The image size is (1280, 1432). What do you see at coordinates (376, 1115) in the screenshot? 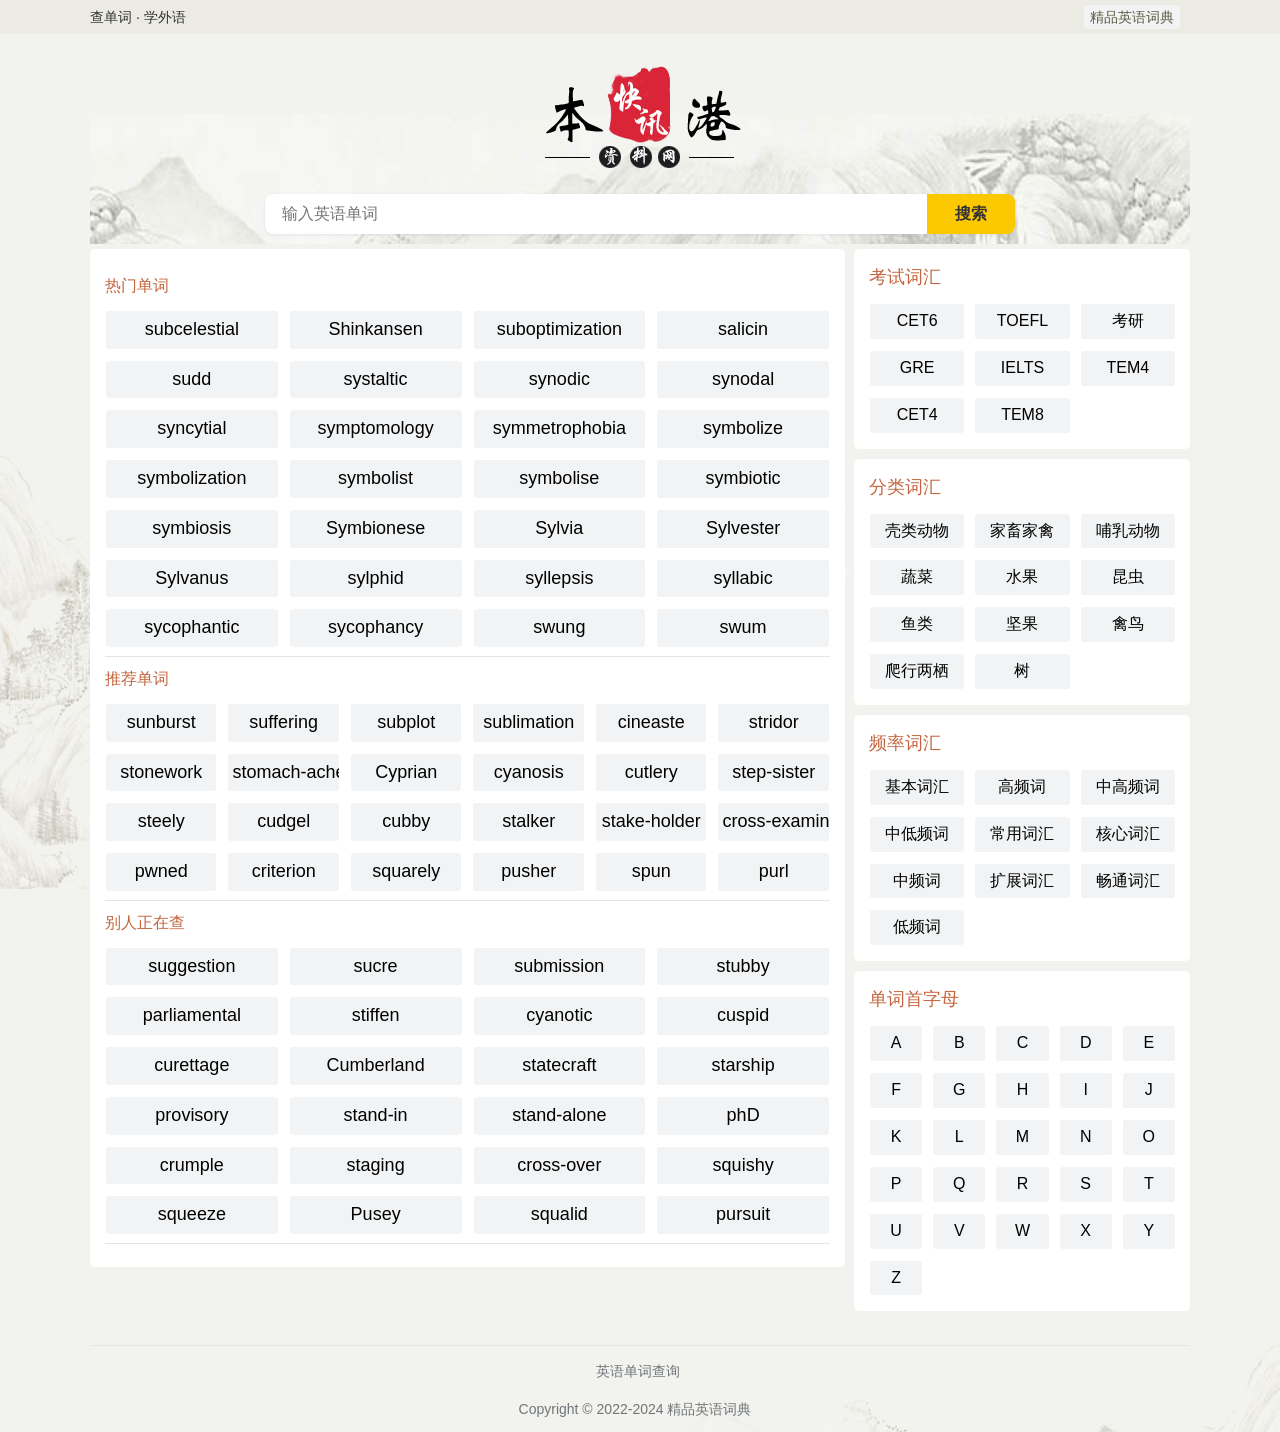
I see `stand-in` at bounding box center [376, 1115].